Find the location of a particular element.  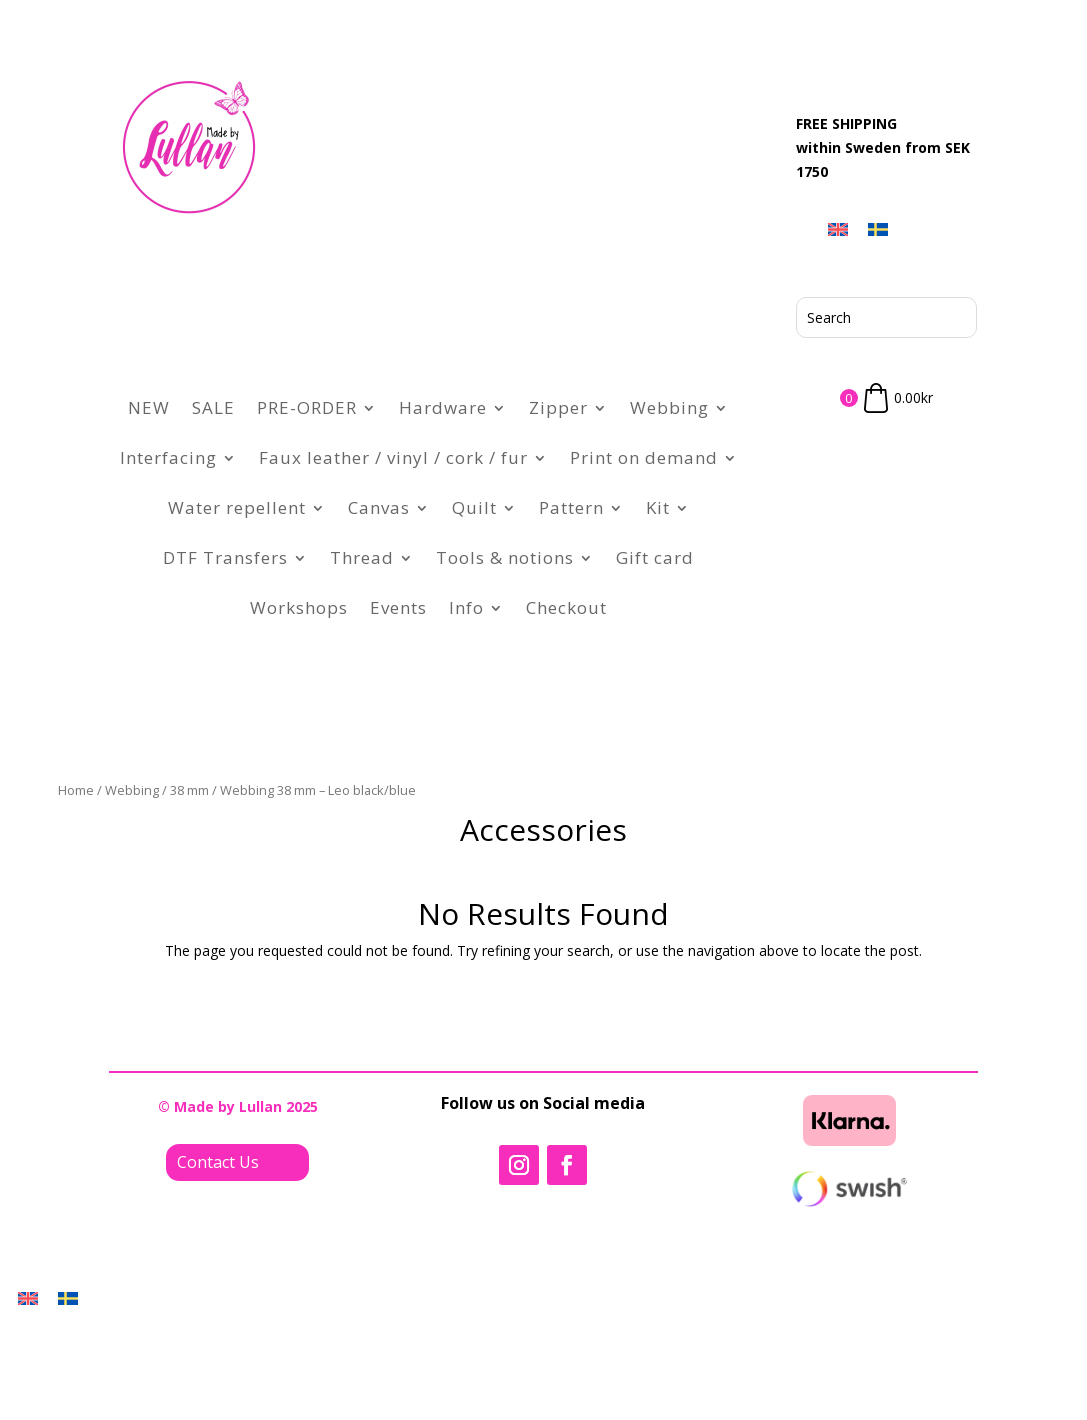

Interfacing is located at coordinates (168, 457).